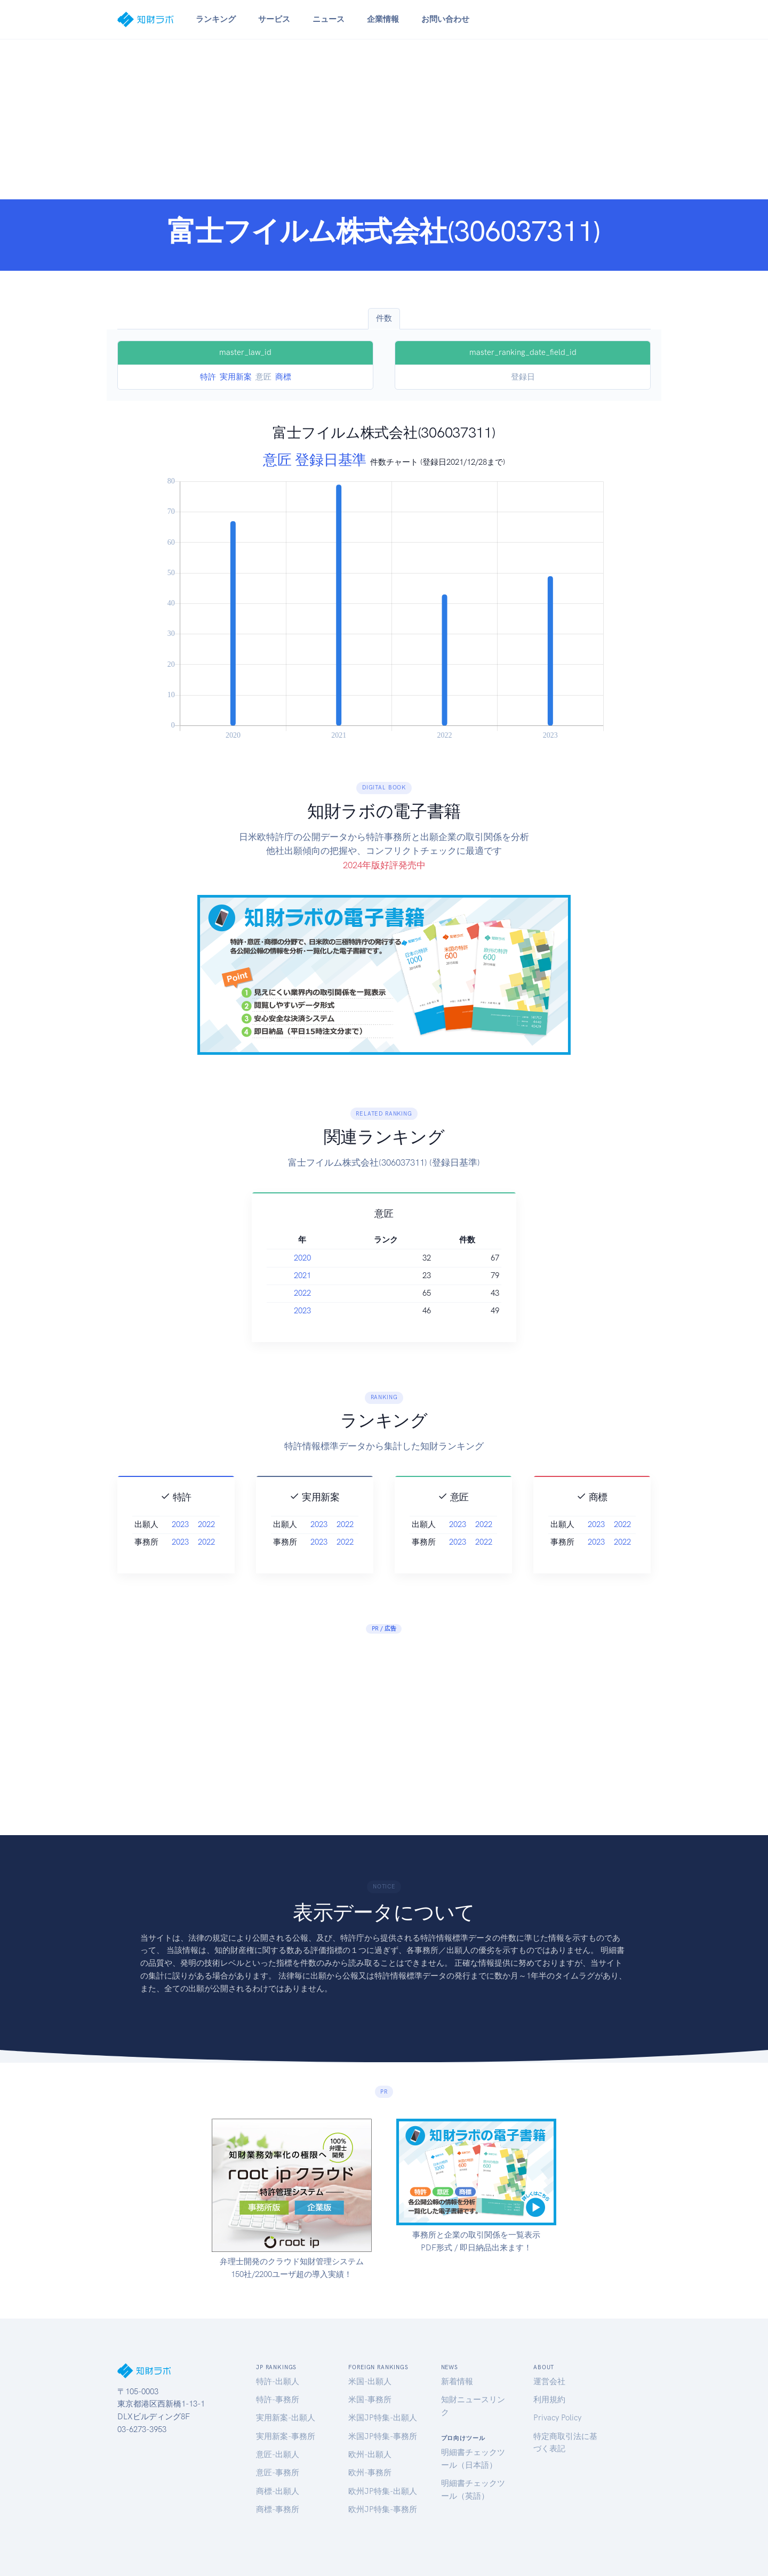  Describe the element at coordinates (236, 377) in the screenshot. I see `実用新案` at that location.